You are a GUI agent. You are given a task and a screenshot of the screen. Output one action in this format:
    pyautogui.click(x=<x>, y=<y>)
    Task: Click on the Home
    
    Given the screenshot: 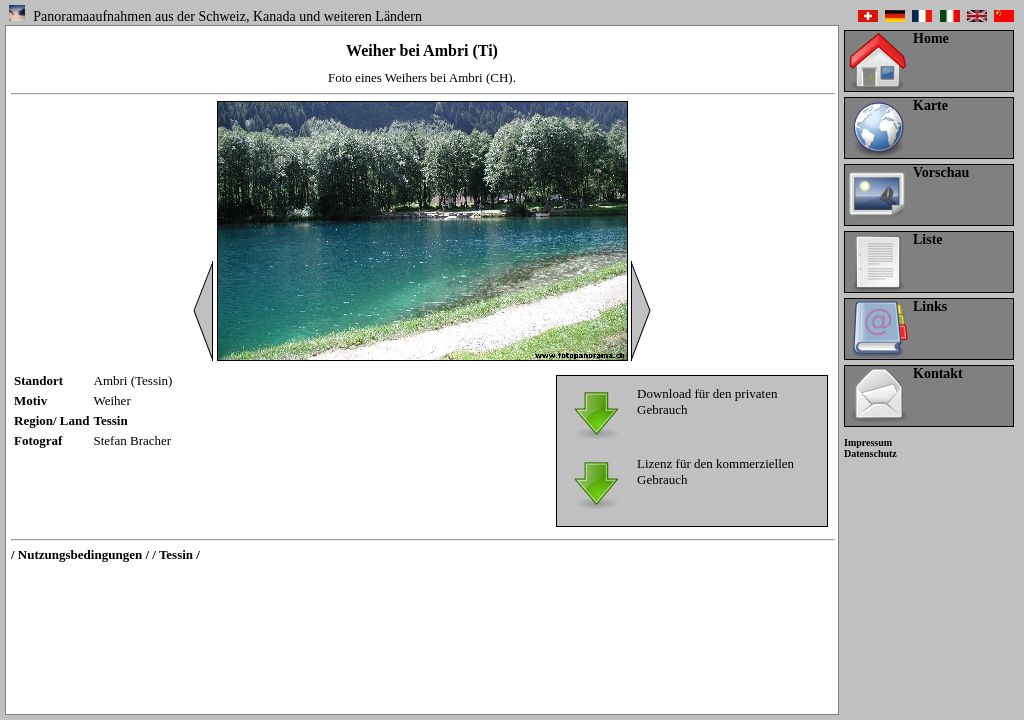 What is the action you would take?
    pyautogui.click(x=931, y=38)
    